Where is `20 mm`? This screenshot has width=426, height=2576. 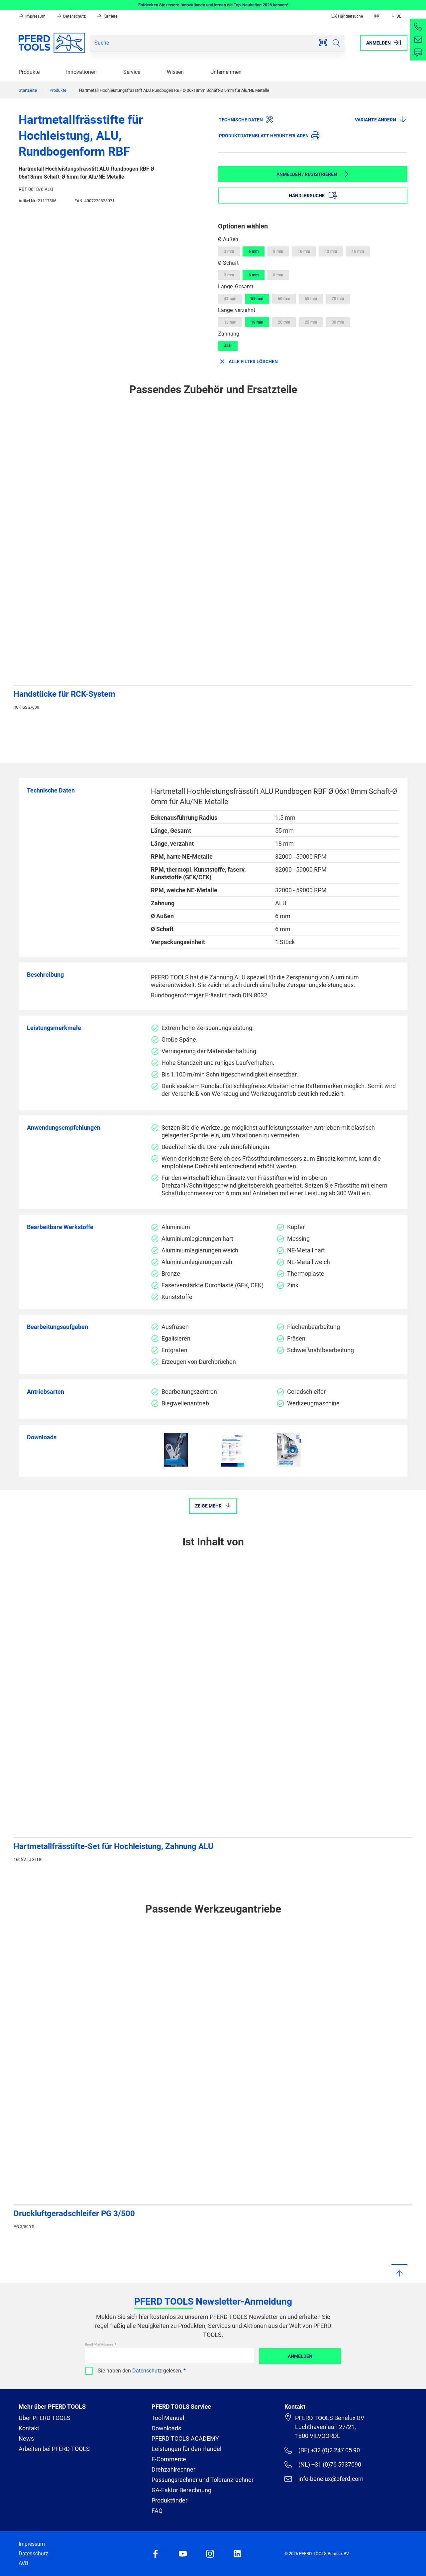
20 mm is located at coordinates (284, 322).